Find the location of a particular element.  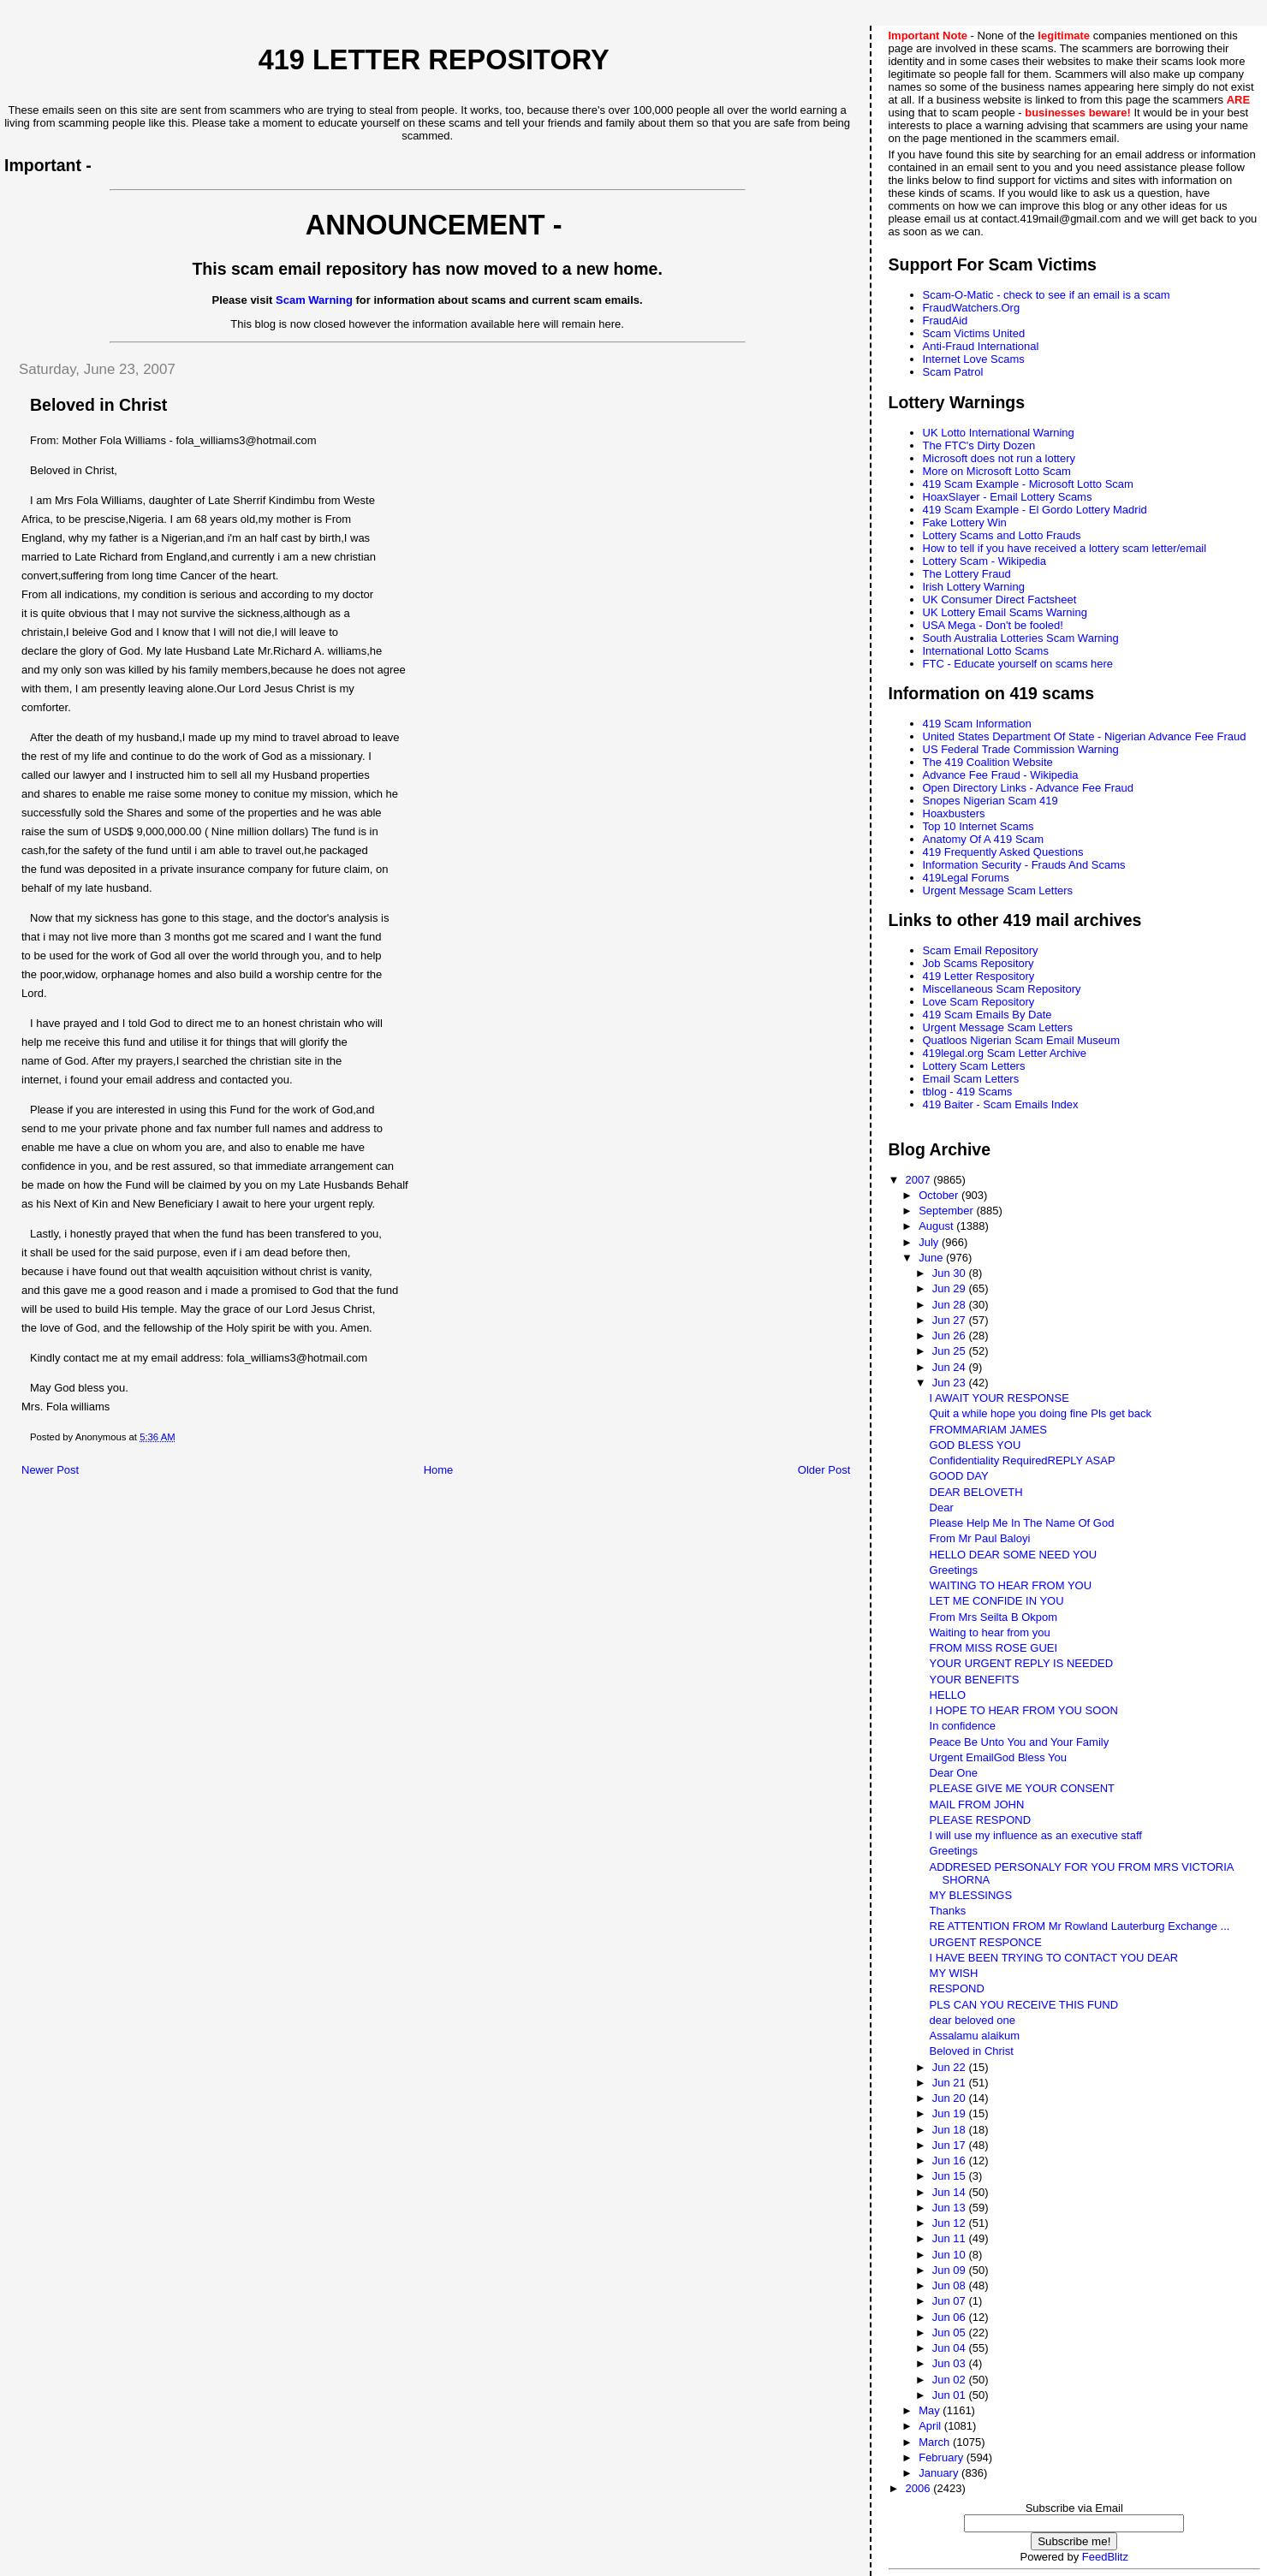

Internet Love Scams is located at coordinates (974, 359).